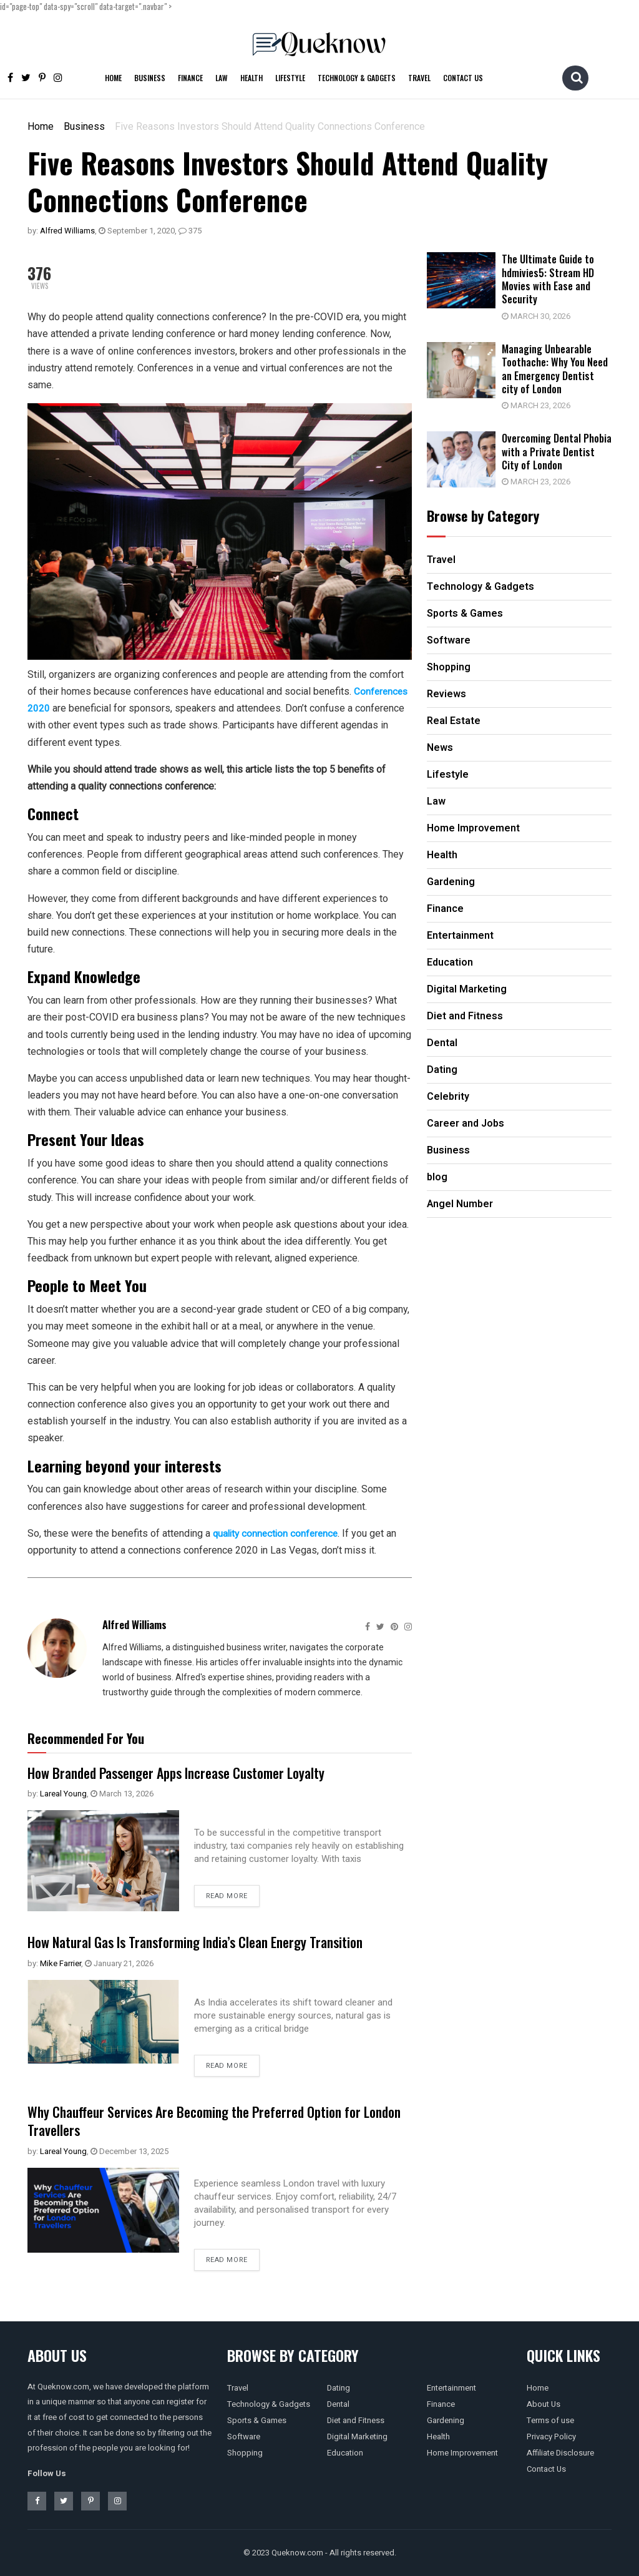 Image resolution: width=639 pixels, height=2576 pixels. Describe the element at coordinates (462, 2453) in the screenshot. I see `Home Improvement` at that location.